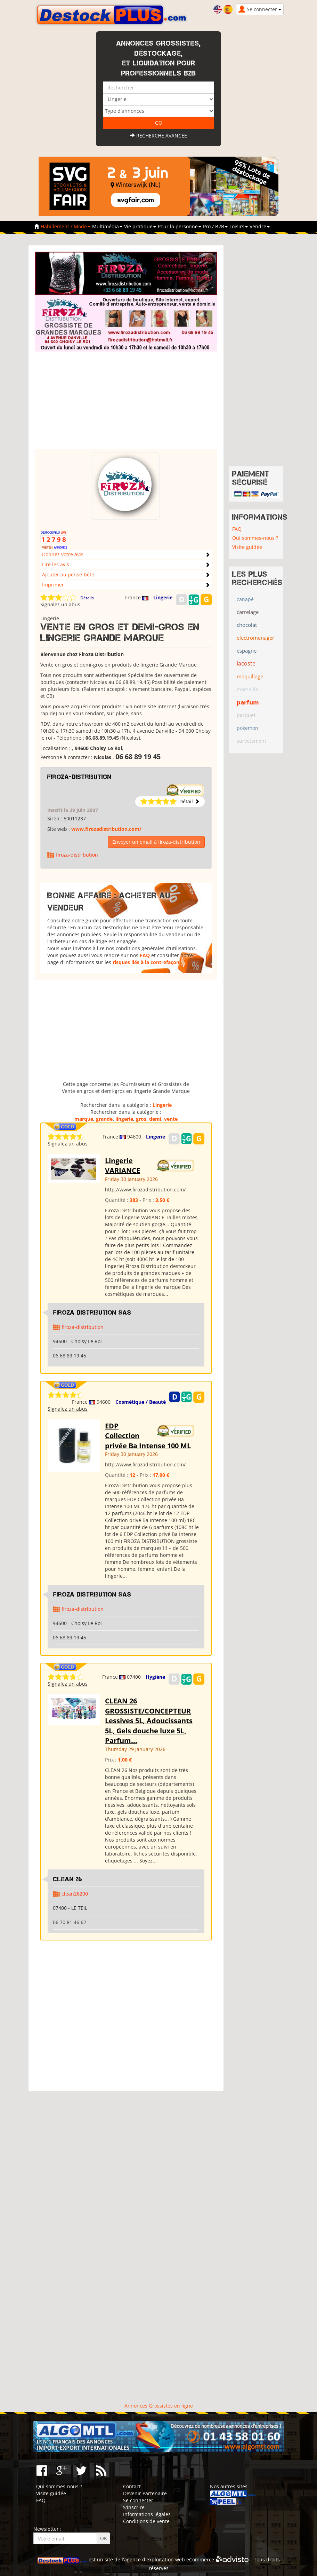 The height and width of the screenshot is (2576, 317). Describe the element at coordinates (255, 538) in the screenshot. I see `Qui sommes-nous ?` at that location.